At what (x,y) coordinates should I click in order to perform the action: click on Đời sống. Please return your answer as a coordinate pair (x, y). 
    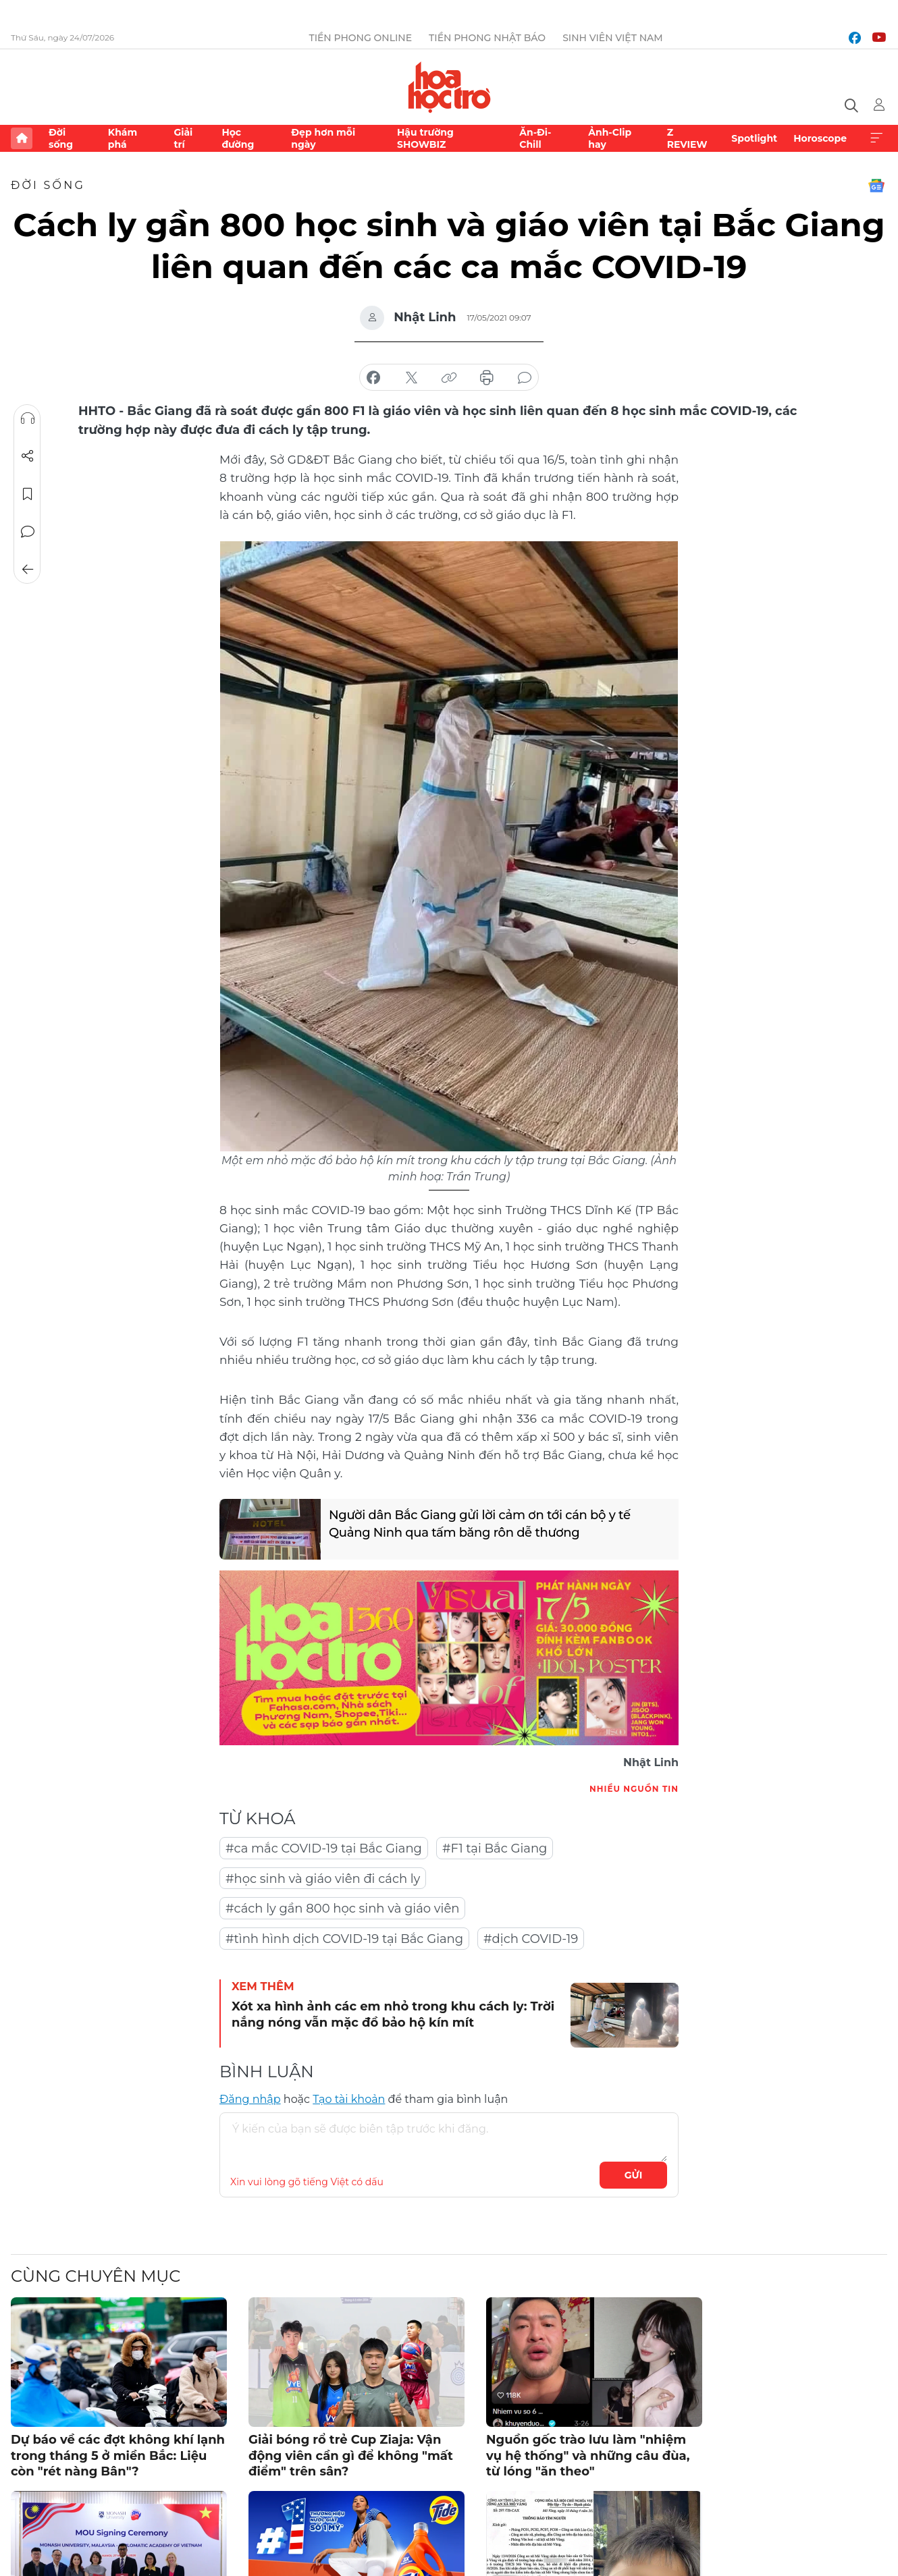
    Looking at the image, I should click on (61, 138).